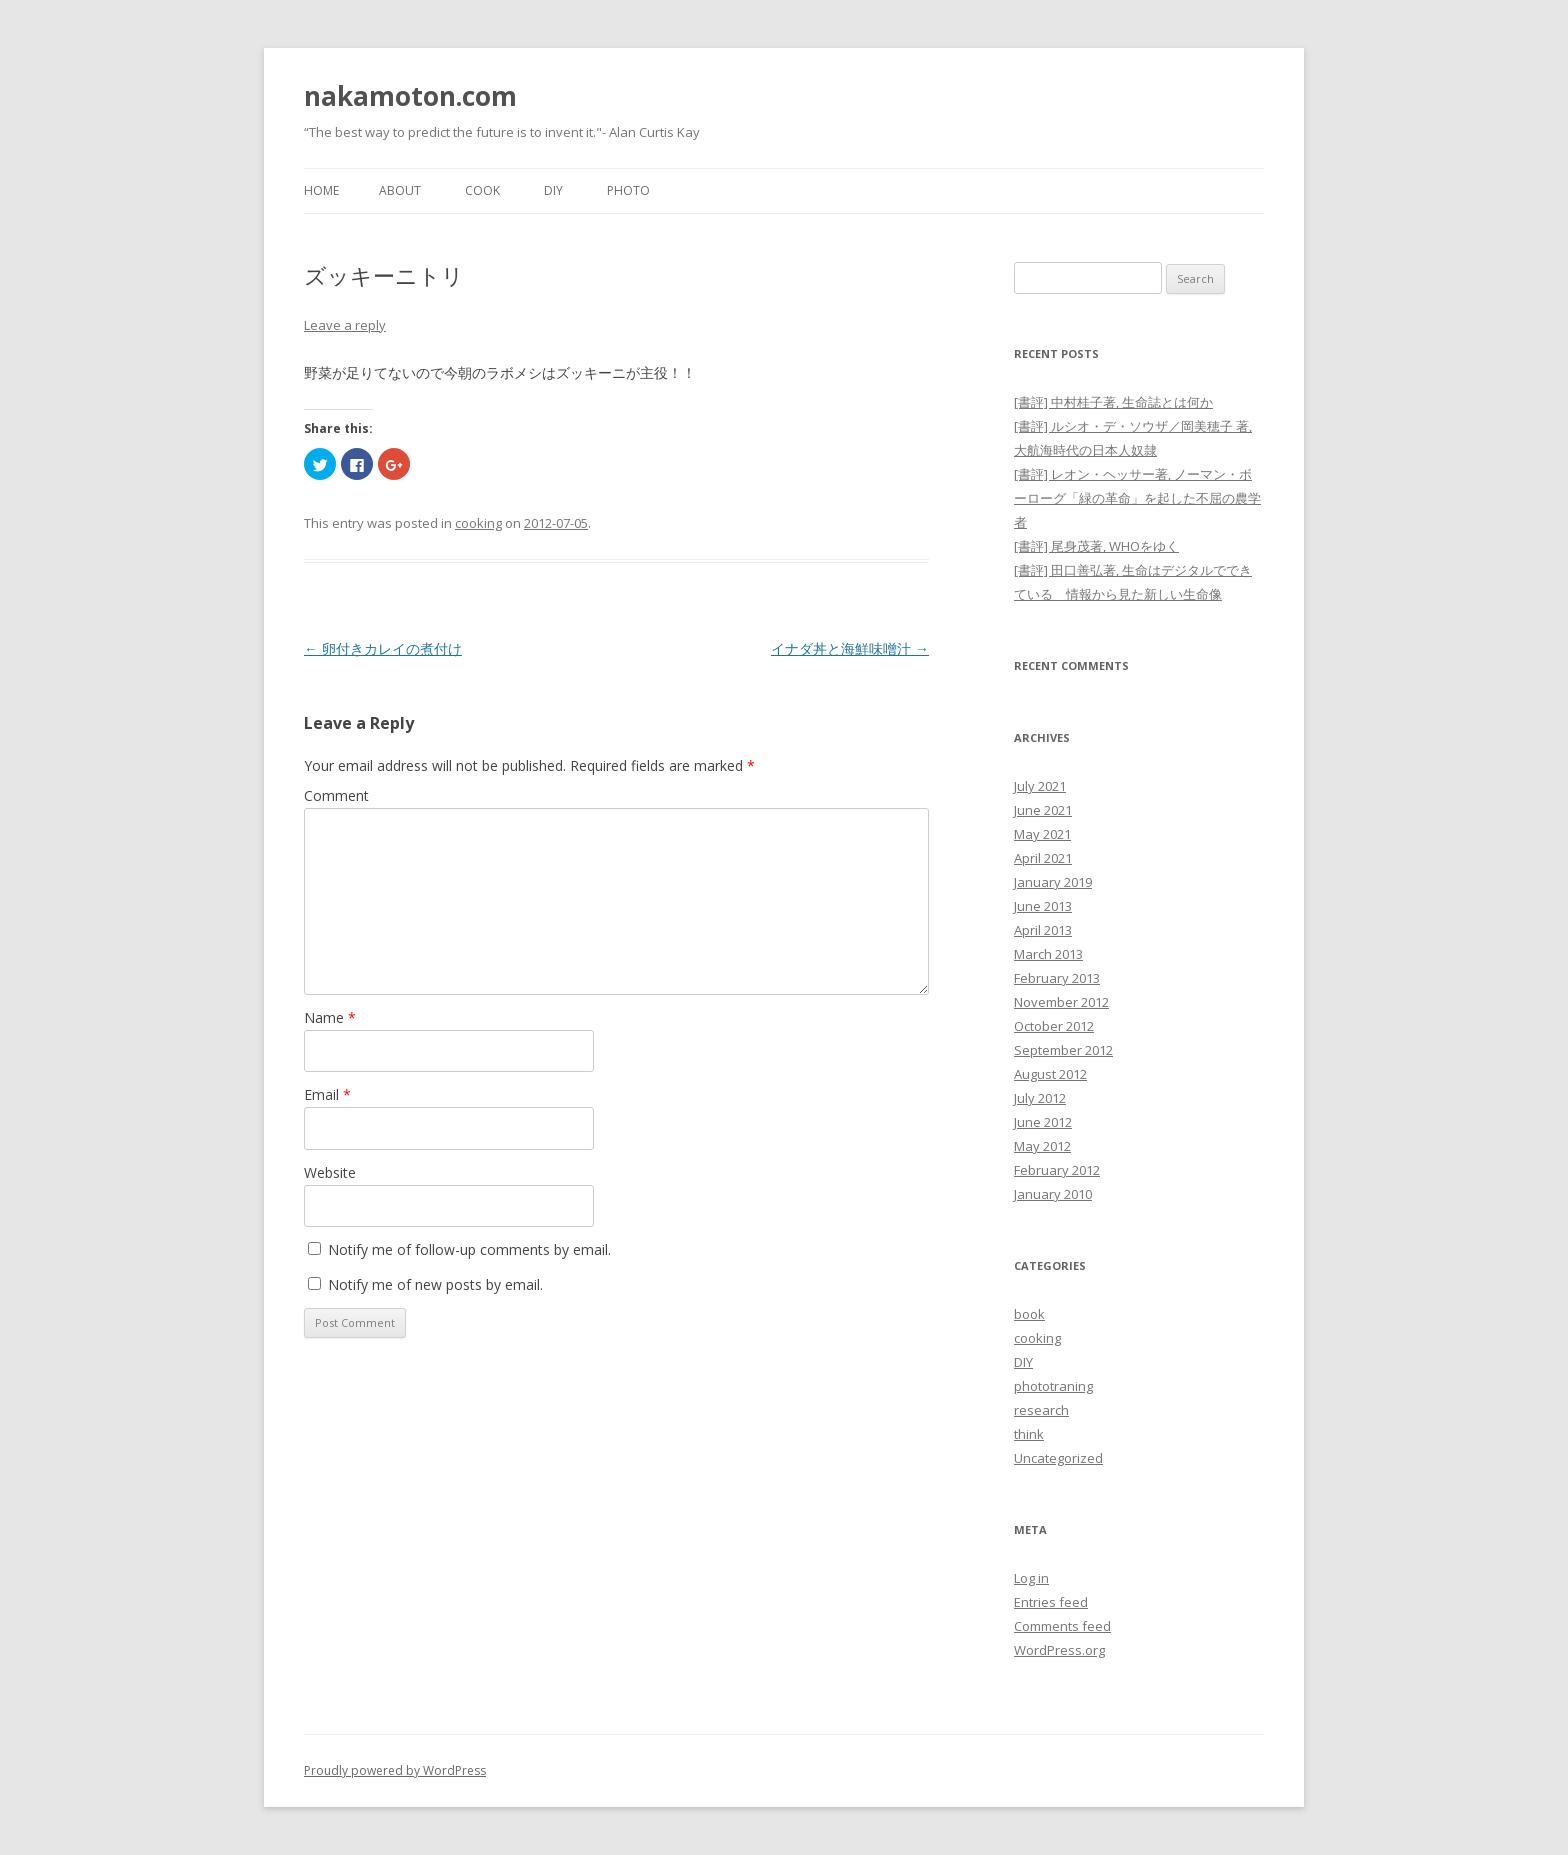 This screenshot has width=1568, height=1855. What do you see at coordinates (1029, 1434) in the screenshot?
I see `think` at bounding box center [1029, 1434].